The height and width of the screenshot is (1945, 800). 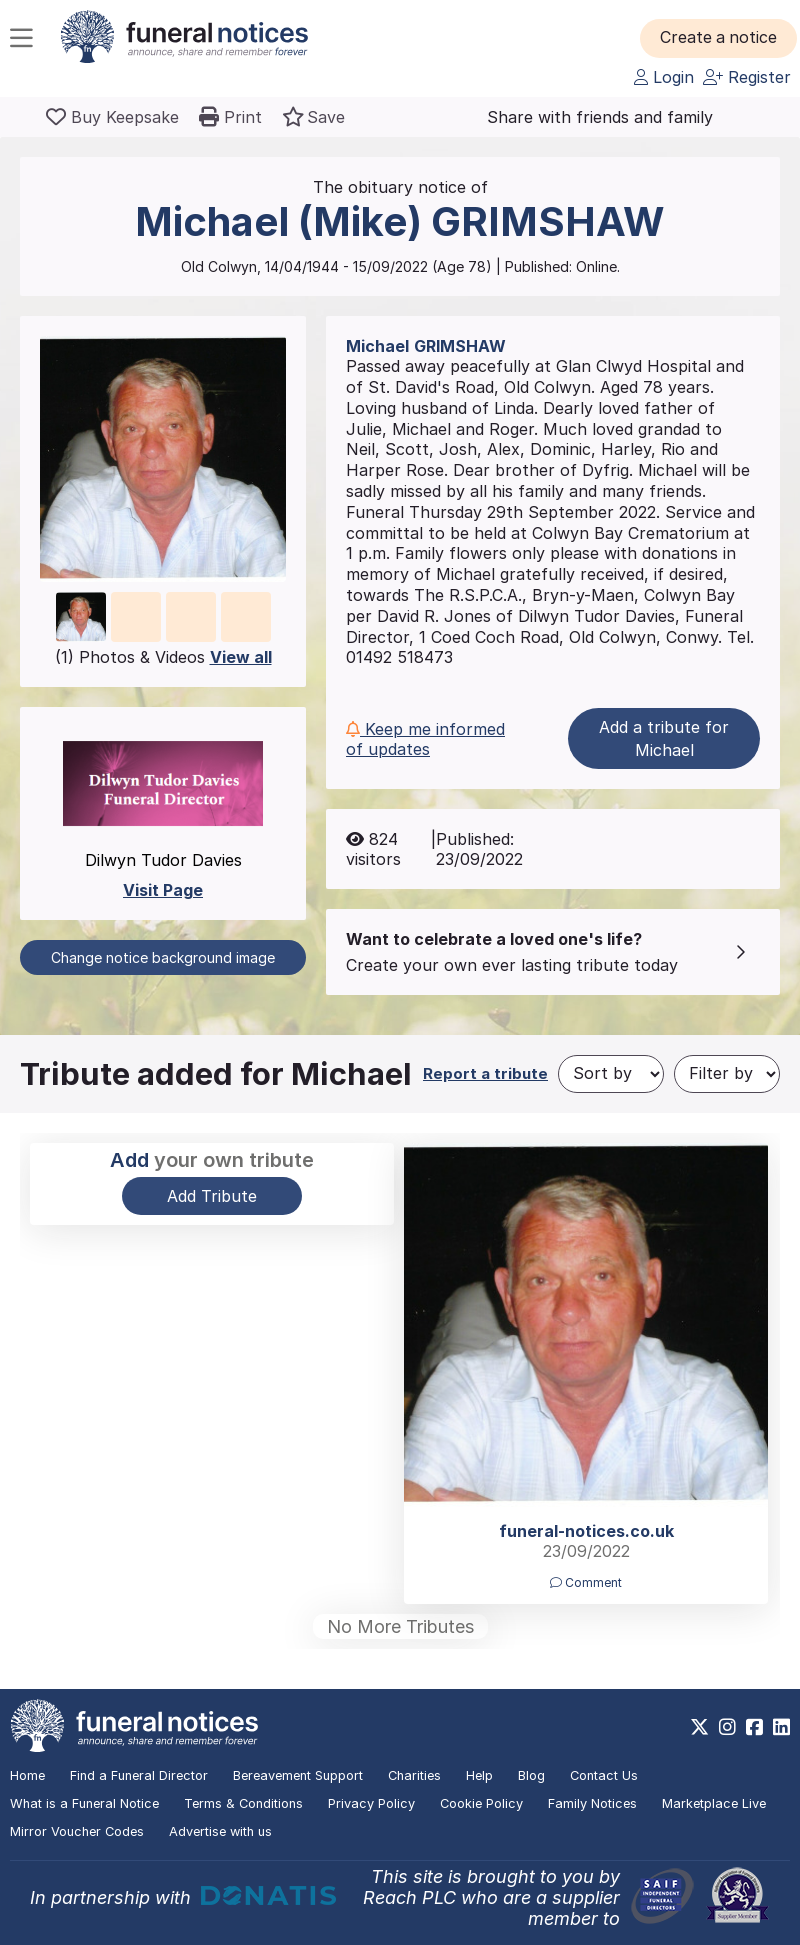 I want to click on Blog, so click(x=531, y=1775).